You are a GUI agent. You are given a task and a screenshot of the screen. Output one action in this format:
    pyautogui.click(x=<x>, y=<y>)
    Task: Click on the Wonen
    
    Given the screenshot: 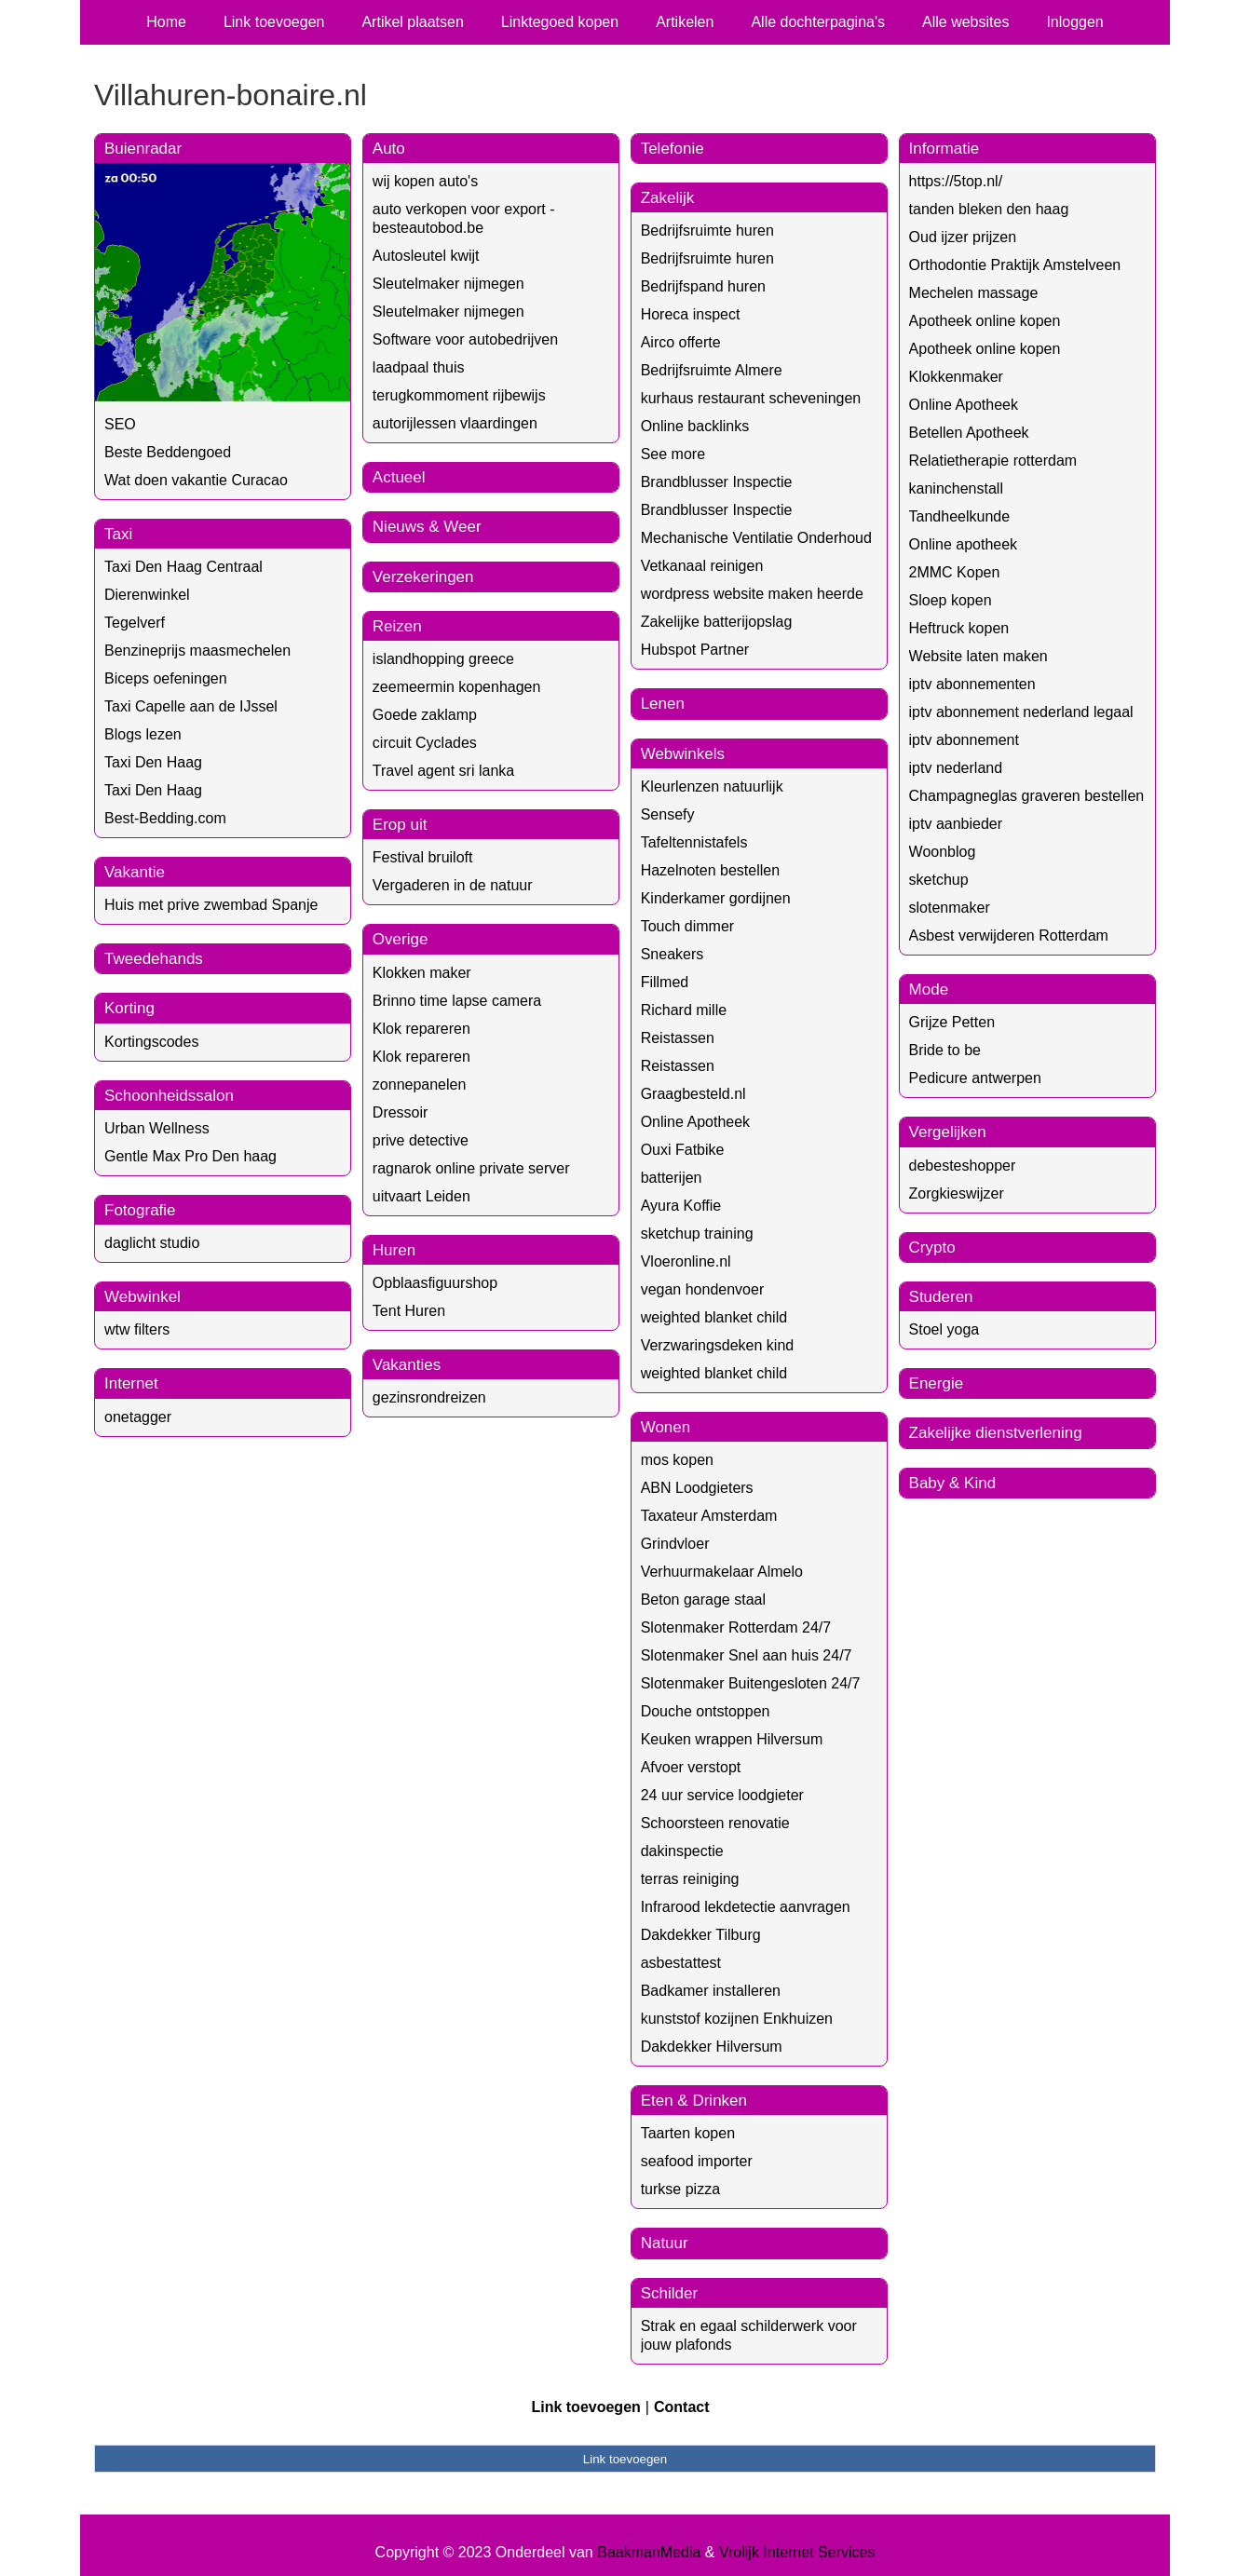 What is the action you would take?
    pyautogui.click(x=666, y=1427)
    